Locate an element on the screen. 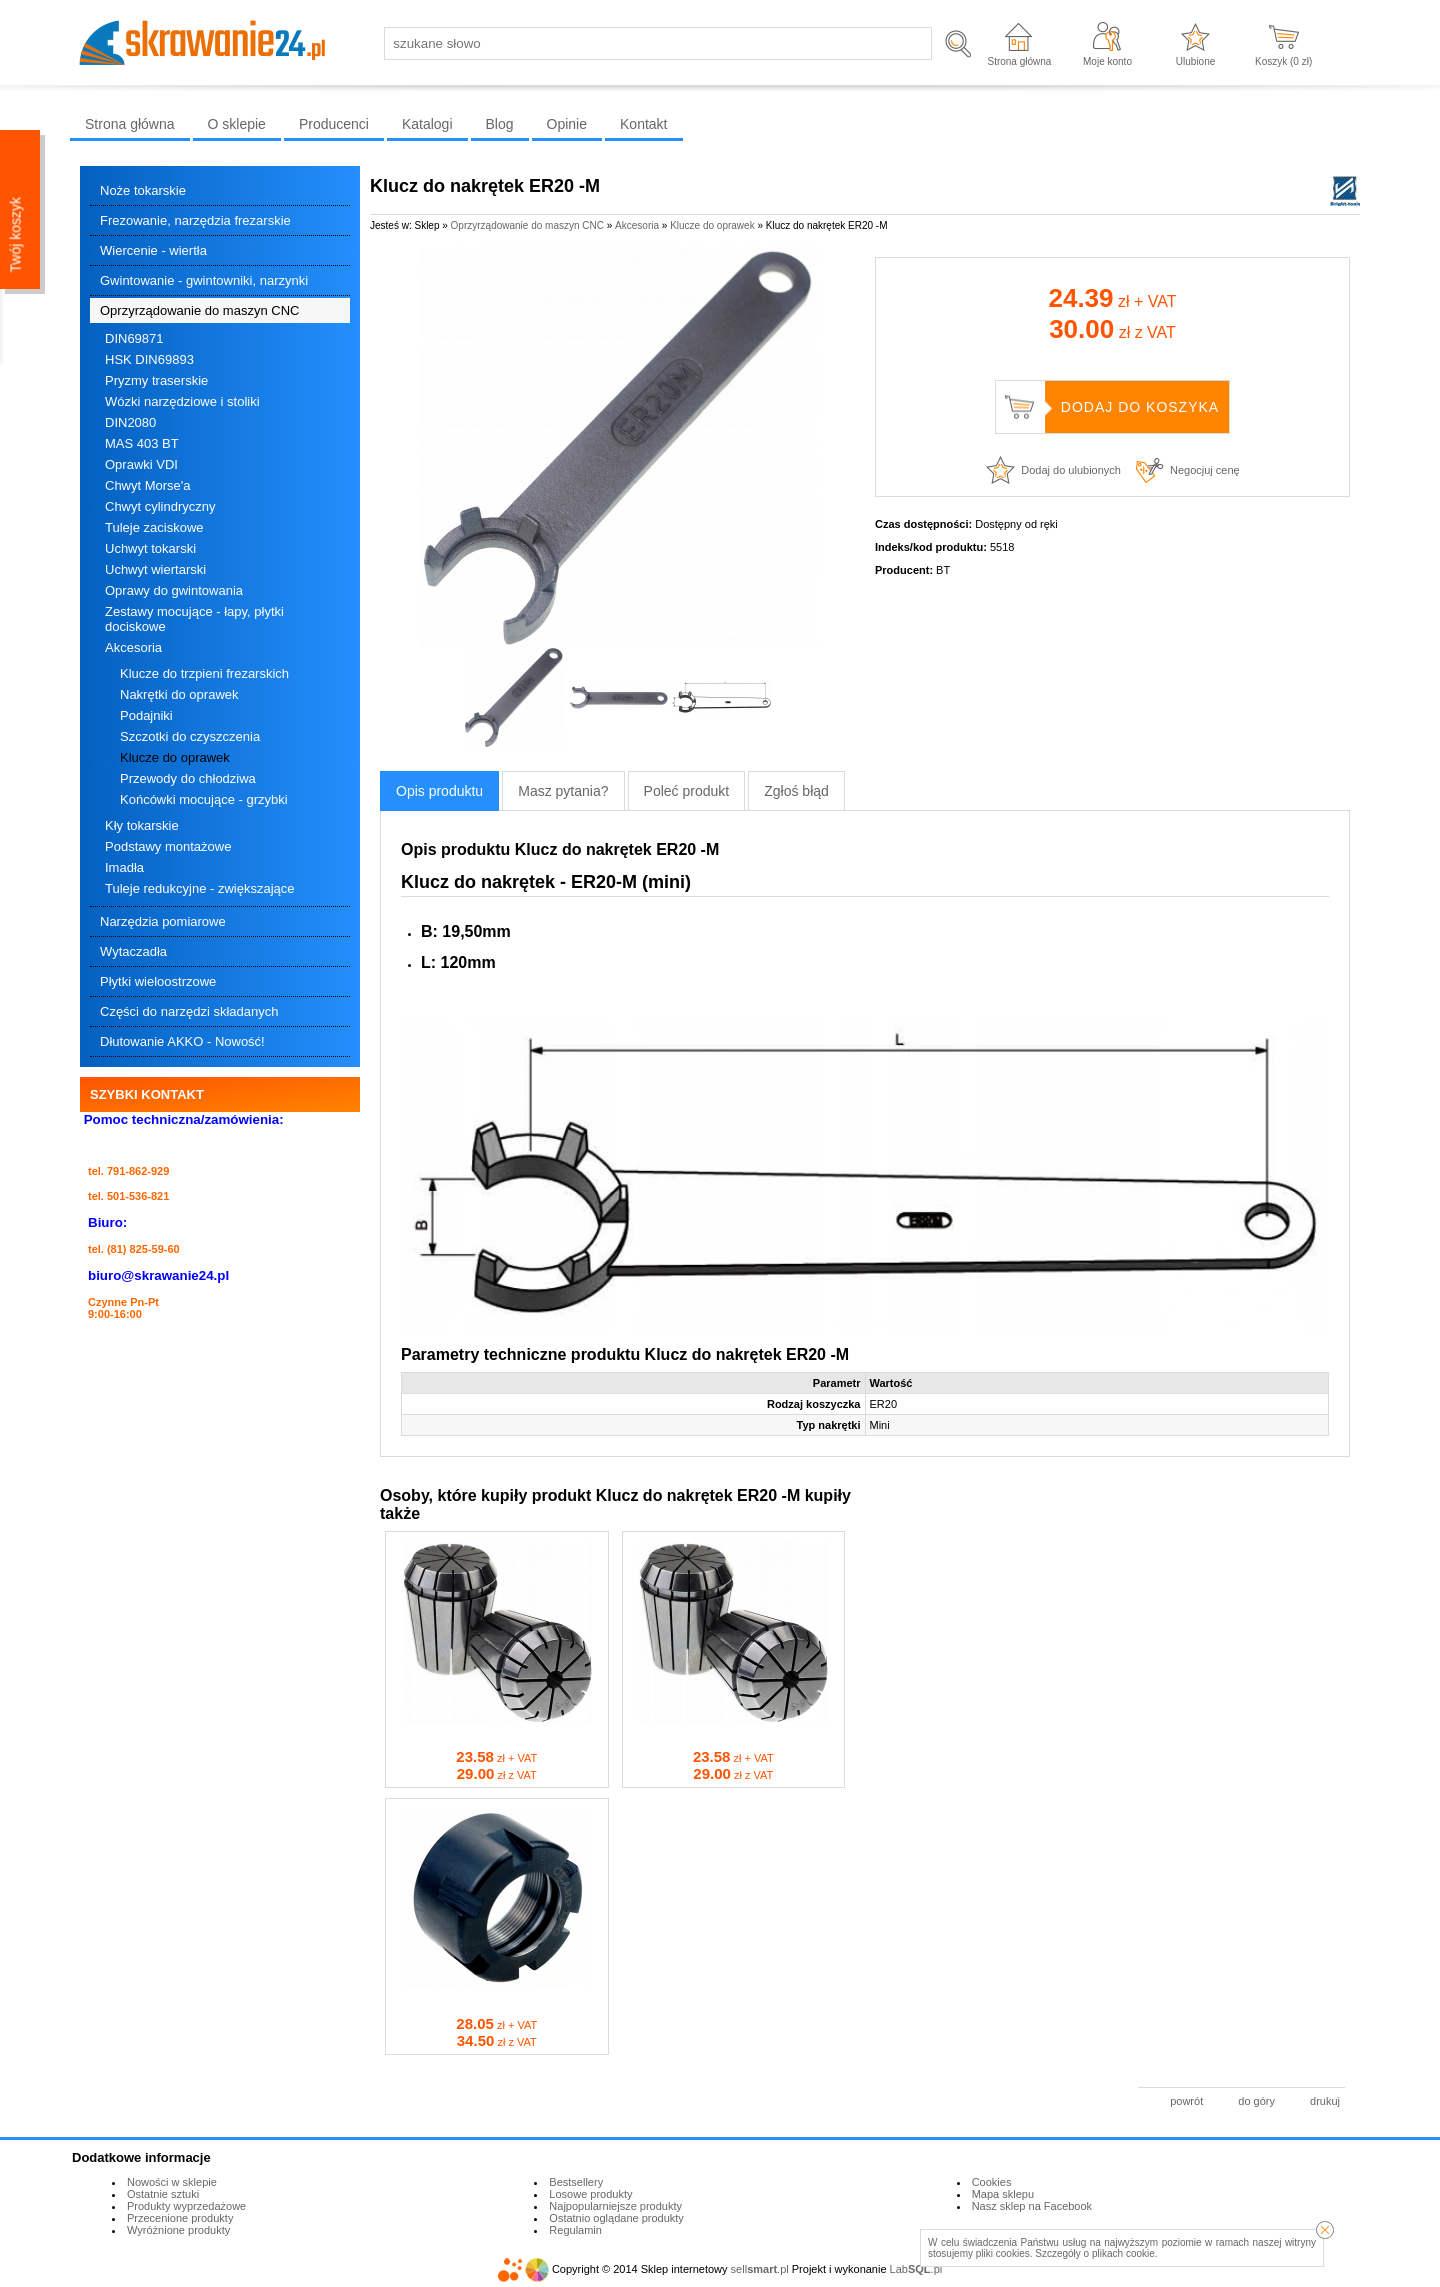 The width and height of the screenshot is (1440, 2287). Oprzyrządowanie do maszyn CNC is located at coordinates (199, 310).